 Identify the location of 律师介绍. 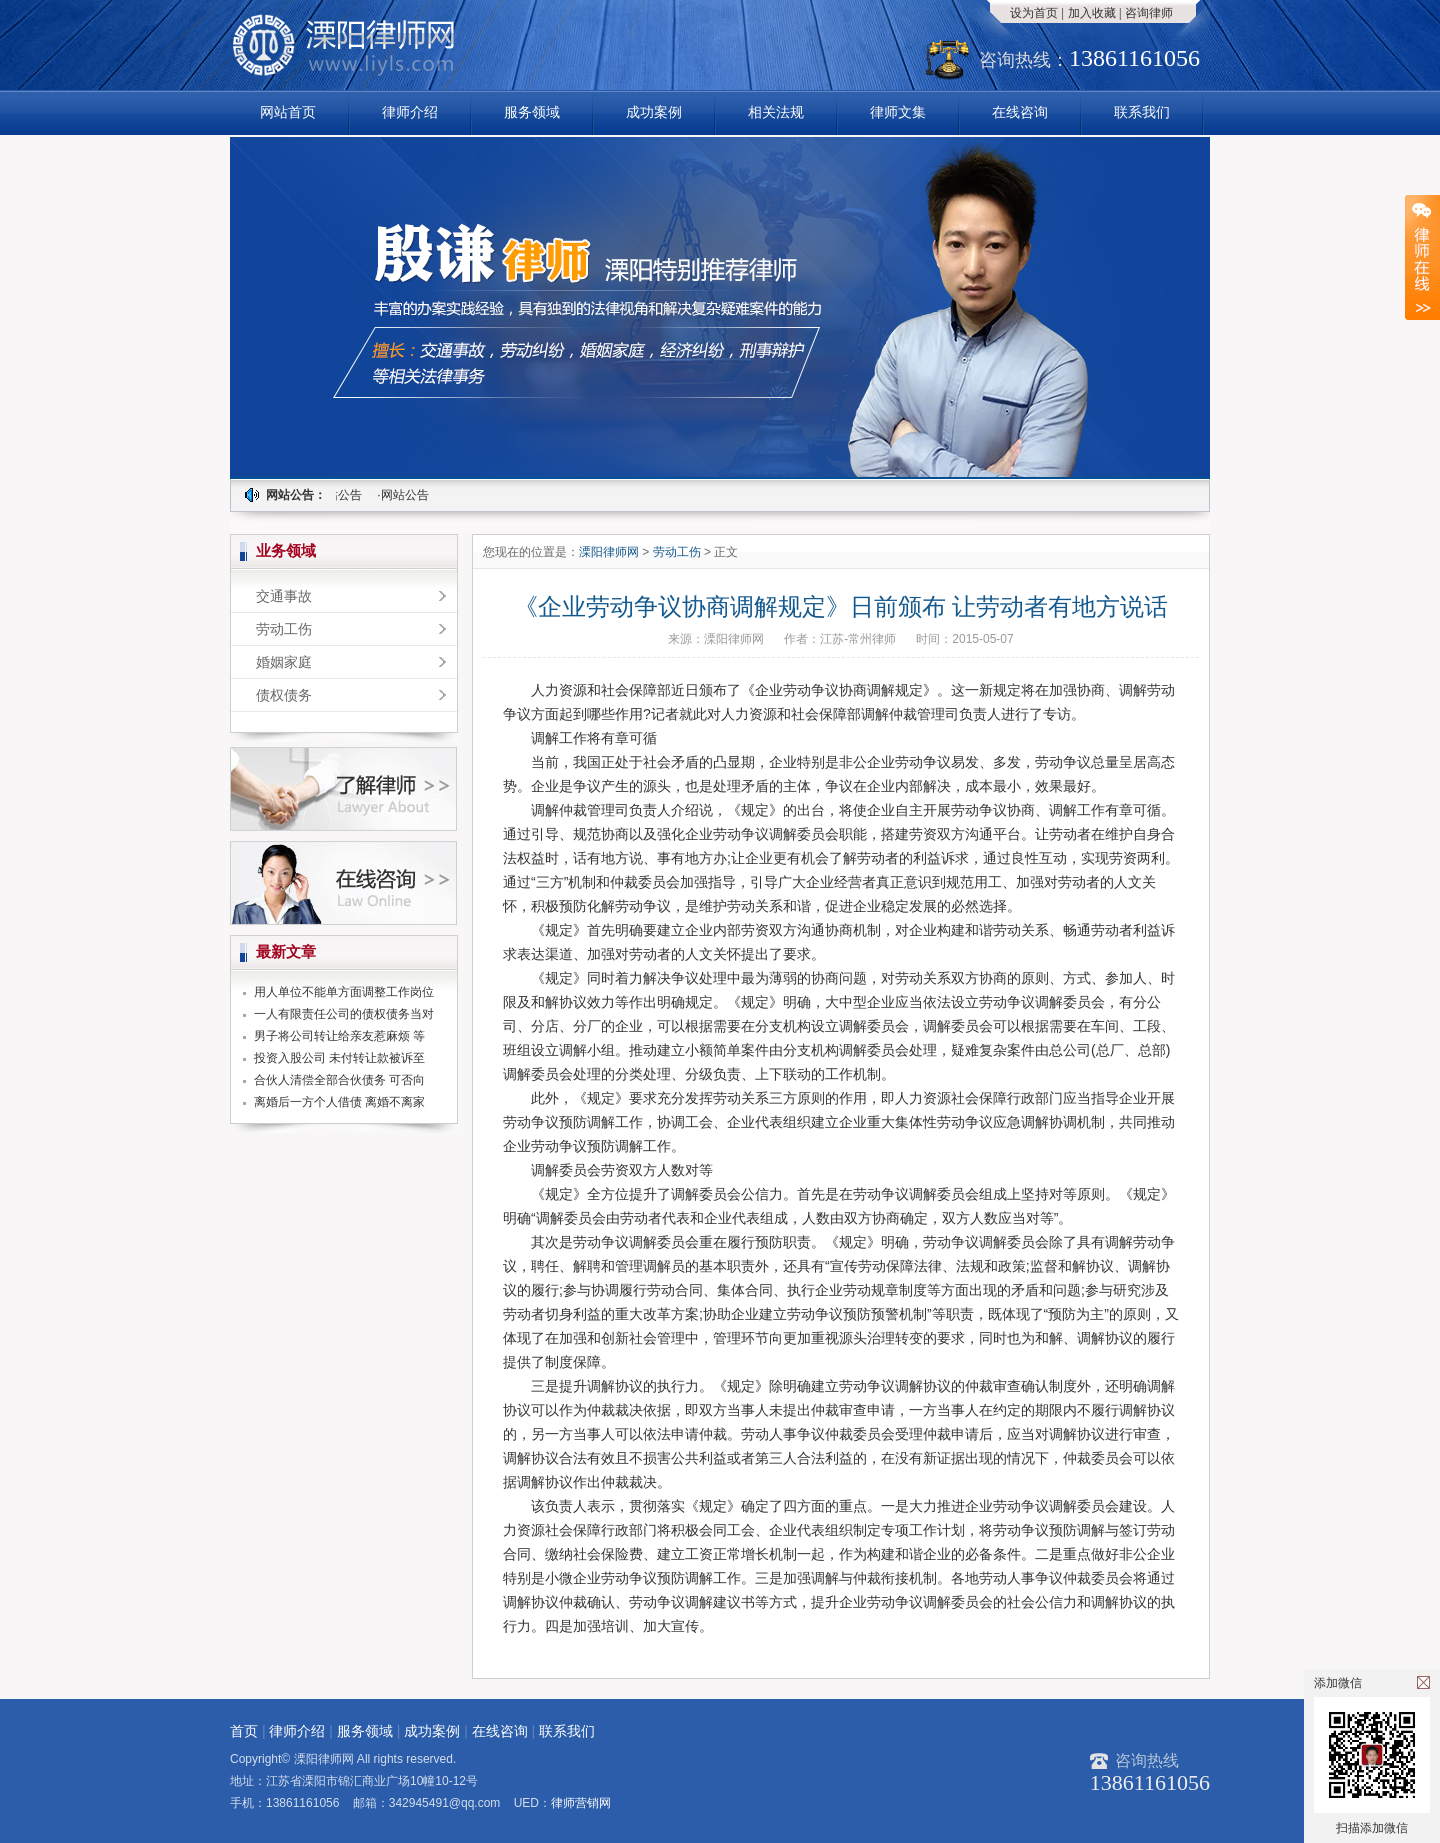
(410, 112).